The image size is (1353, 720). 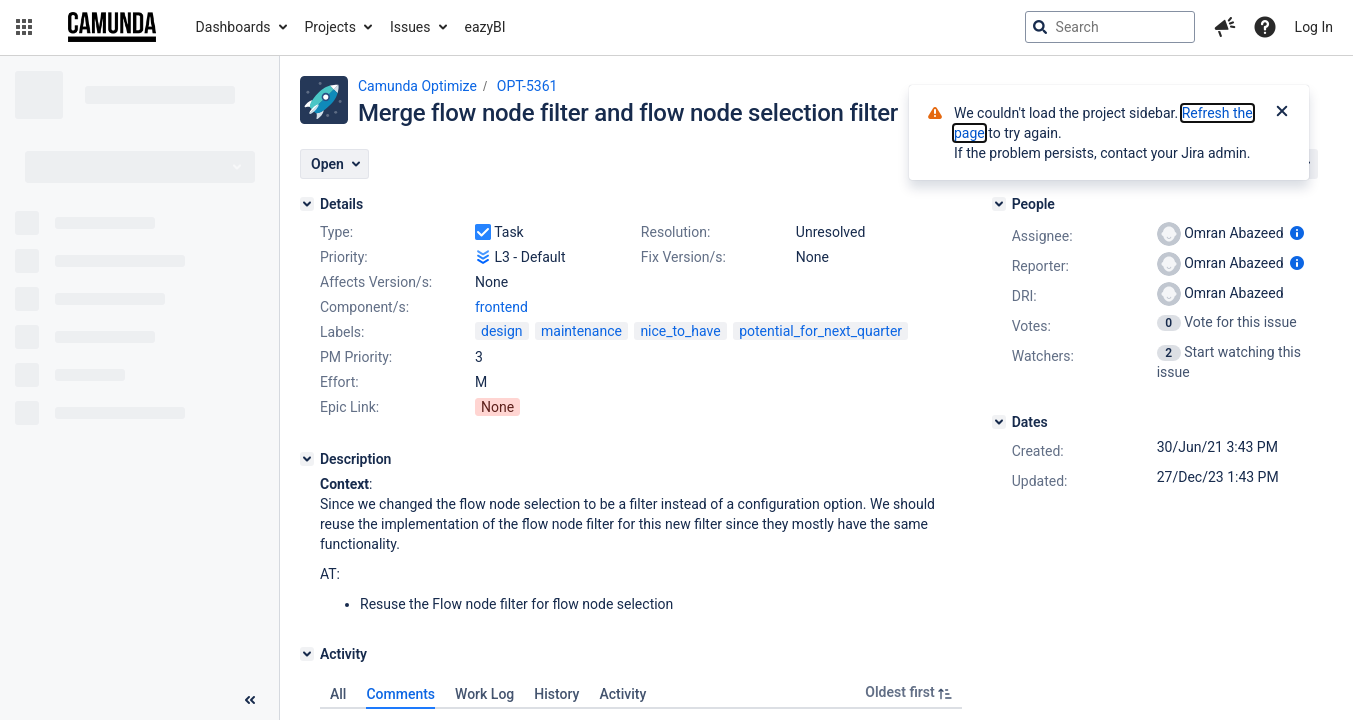 What do you see at coordinates (250, 700) in the screenshot?
I see `[Collapse sidebar ( [ )]` at bounding box center [250, 700].